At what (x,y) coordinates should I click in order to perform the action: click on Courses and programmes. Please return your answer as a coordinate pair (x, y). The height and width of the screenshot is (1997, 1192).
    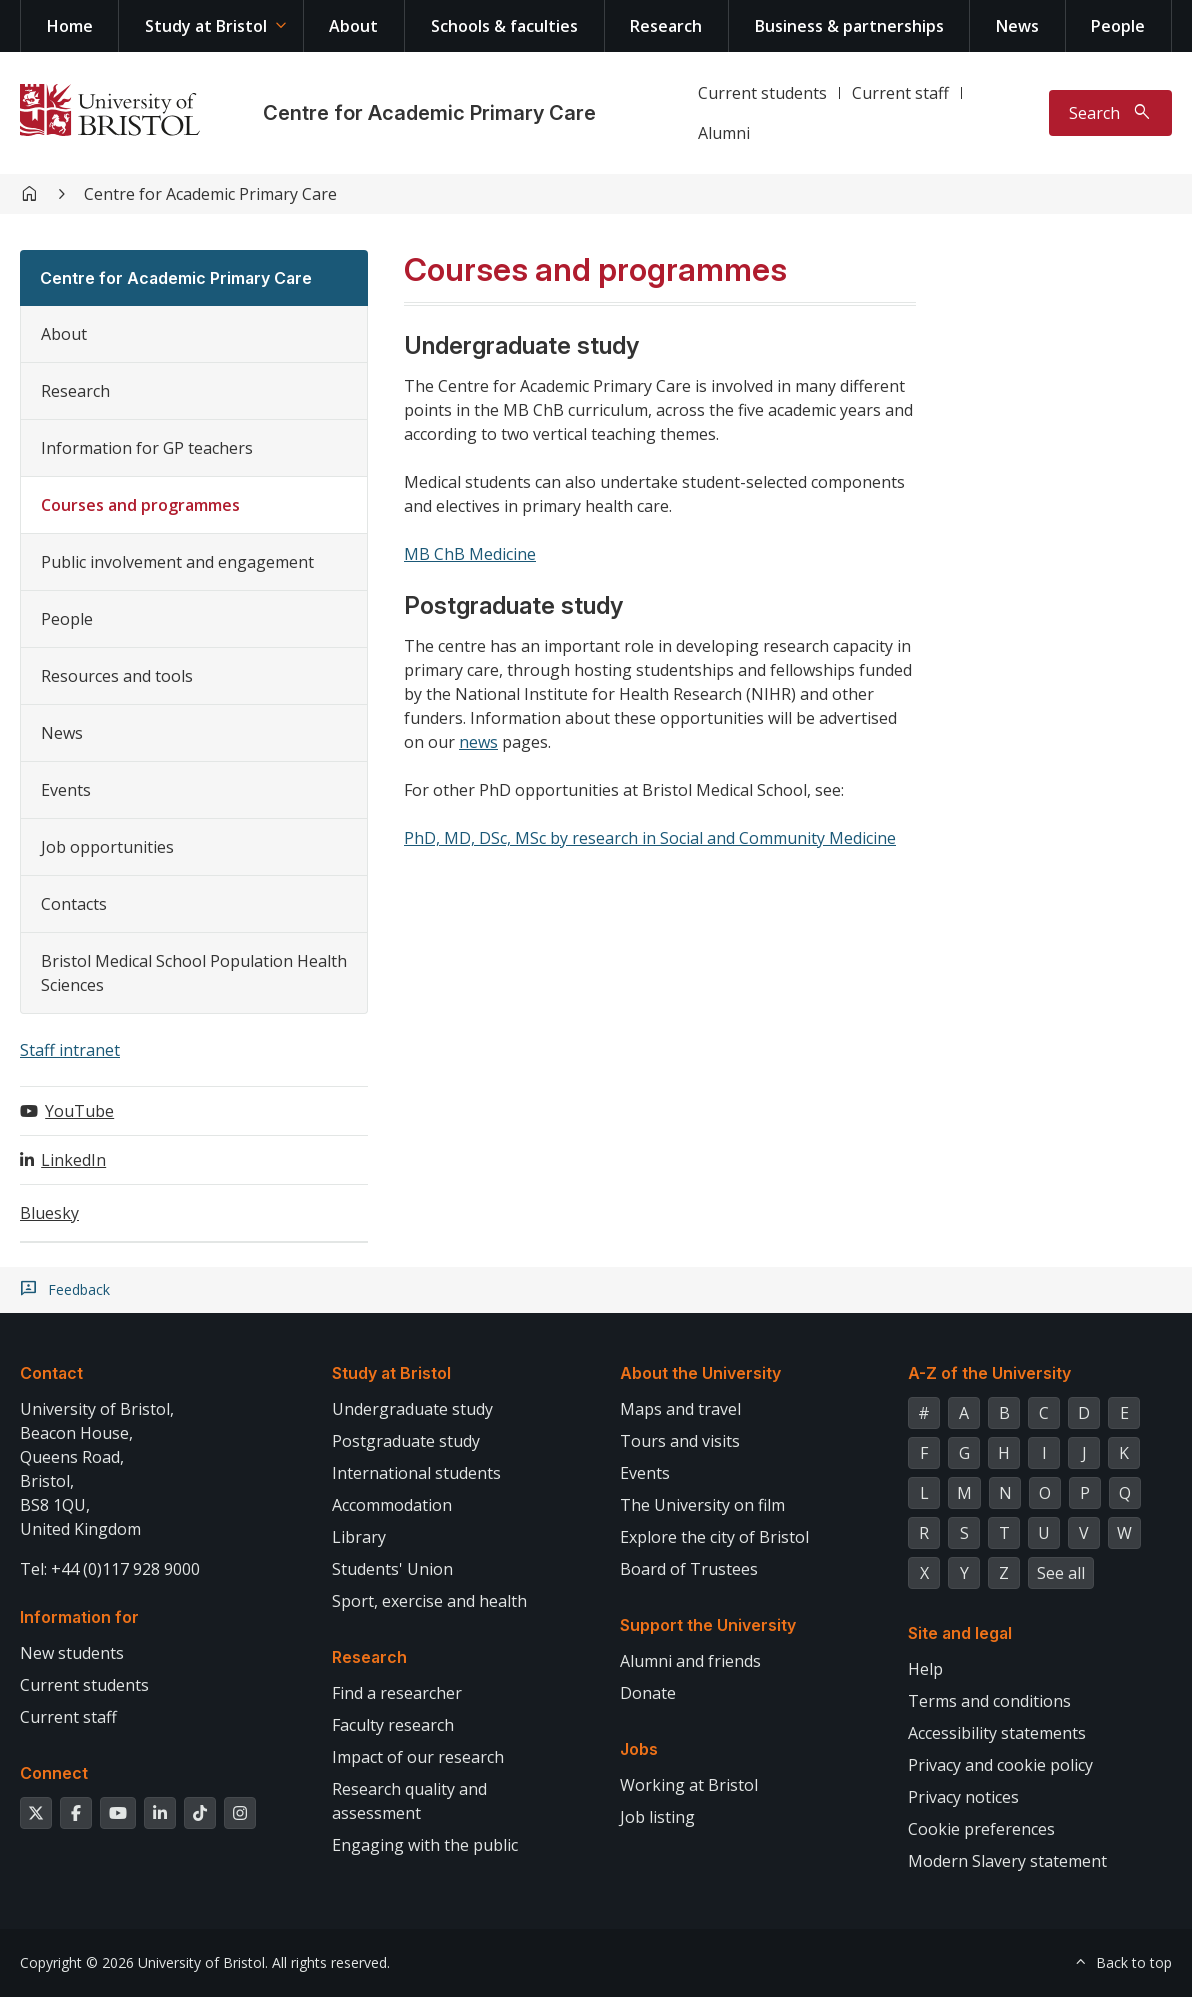
    Looking at the image, I should click on (140, 505).